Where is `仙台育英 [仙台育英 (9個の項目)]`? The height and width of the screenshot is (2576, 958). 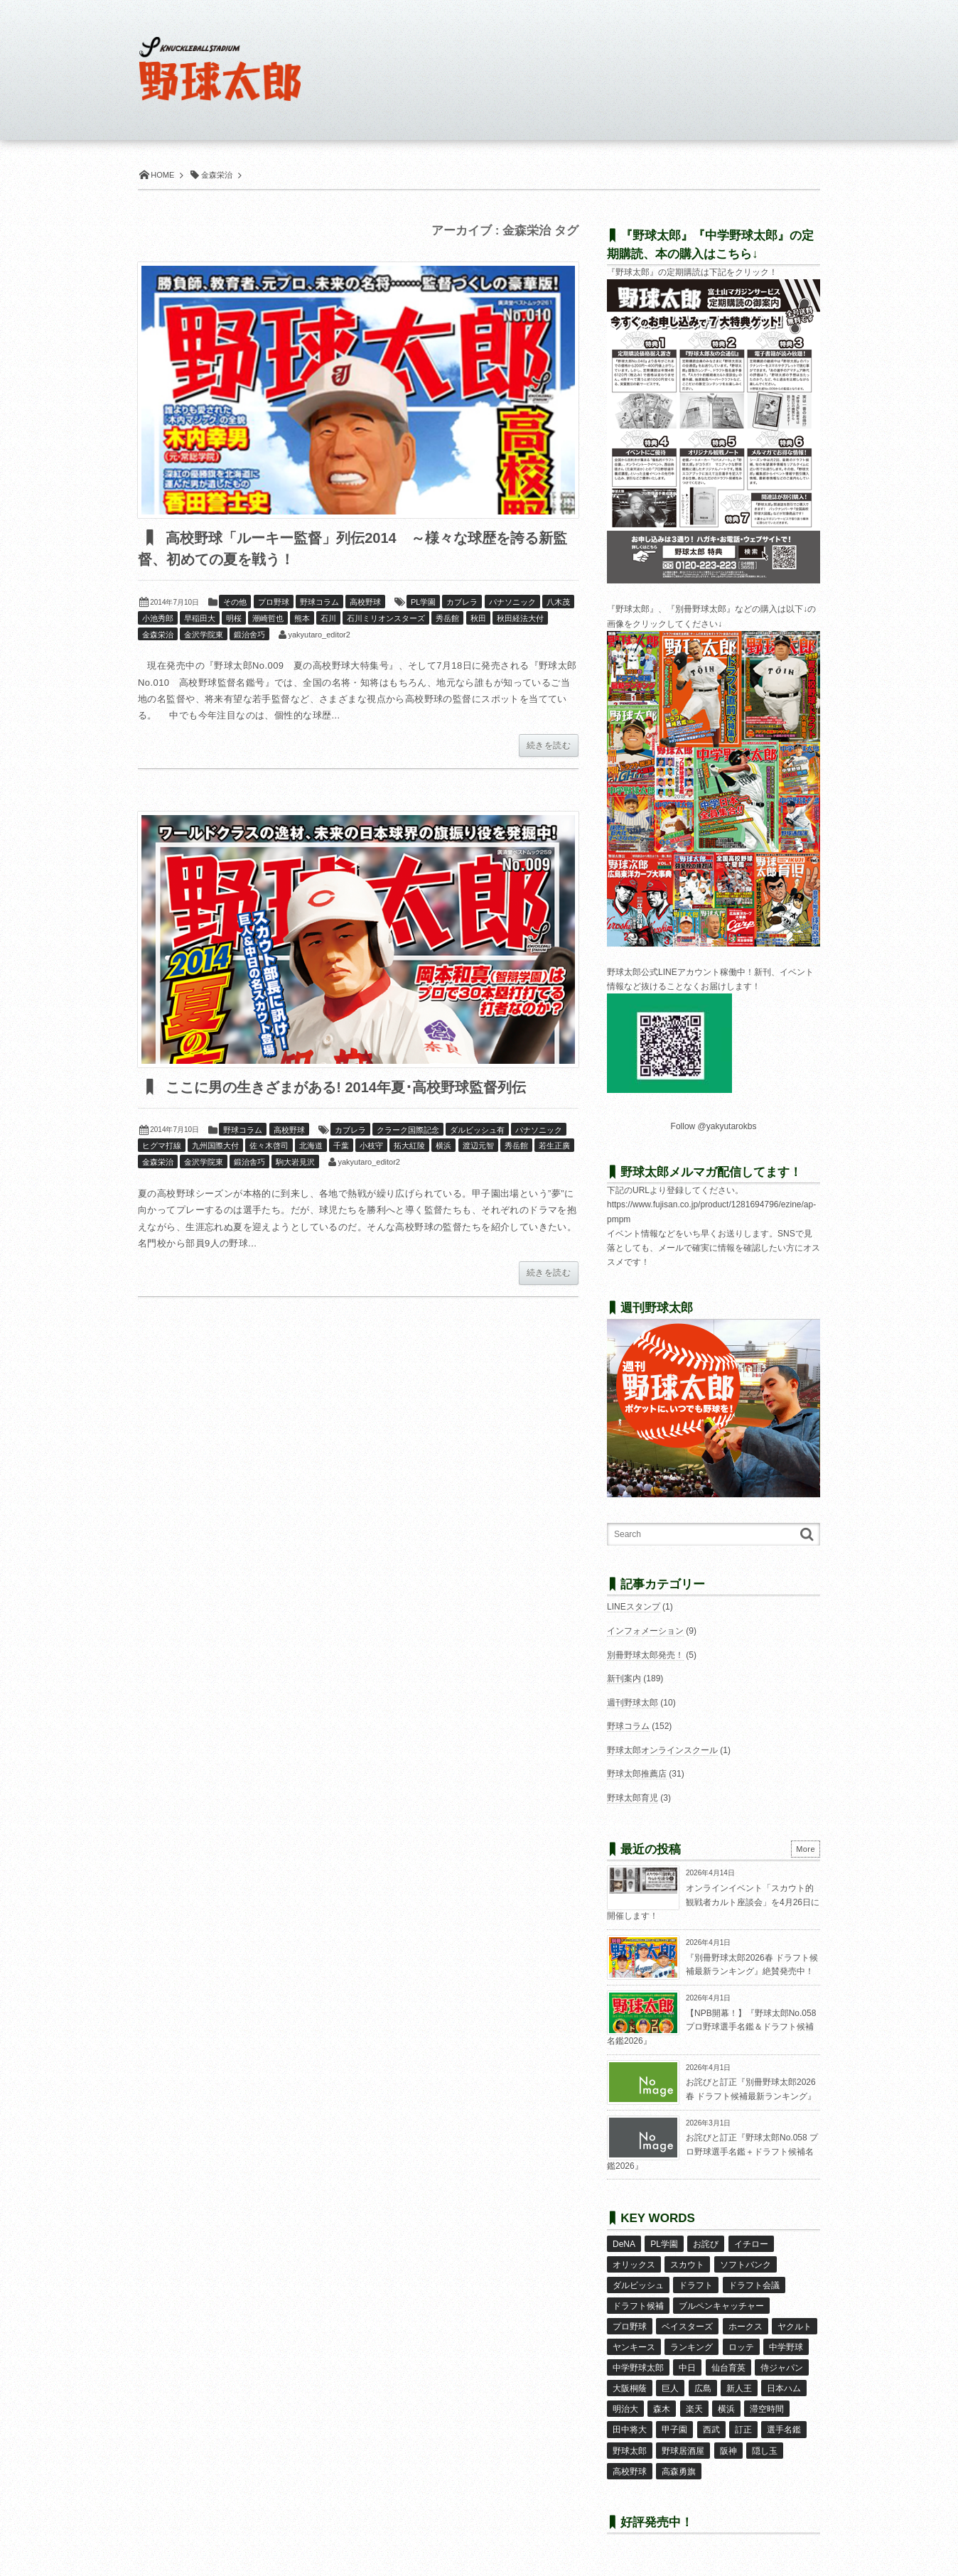
仙台育英 [仙台育英 (9個の項目)] is located at coordinates (728, 2368).